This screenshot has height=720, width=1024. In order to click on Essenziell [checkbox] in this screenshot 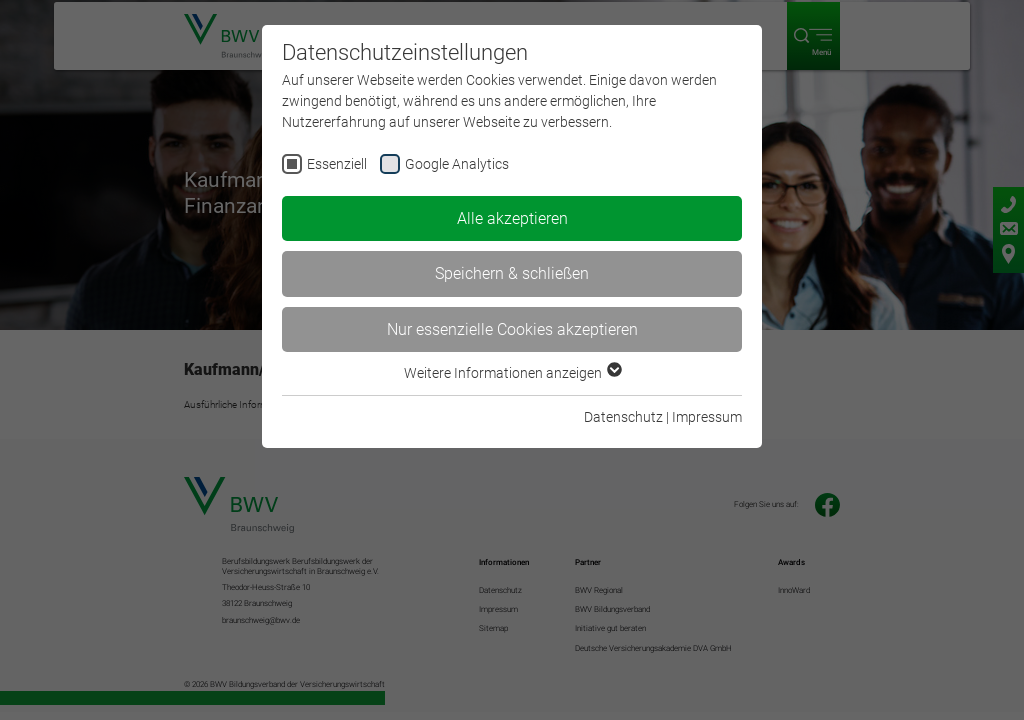, I will do `click(337, 164)`.